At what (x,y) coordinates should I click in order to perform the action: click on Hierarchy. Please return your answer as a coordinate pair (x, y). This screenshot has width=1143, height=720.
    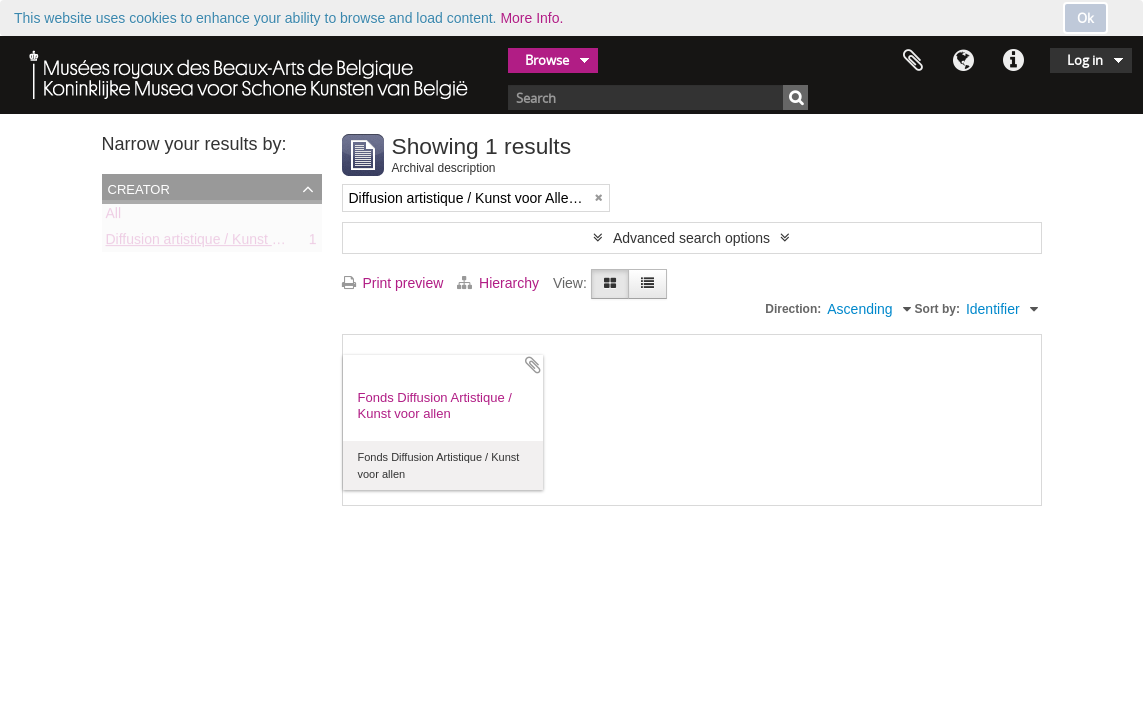
    Looking at the image, I should click on (500, 283).